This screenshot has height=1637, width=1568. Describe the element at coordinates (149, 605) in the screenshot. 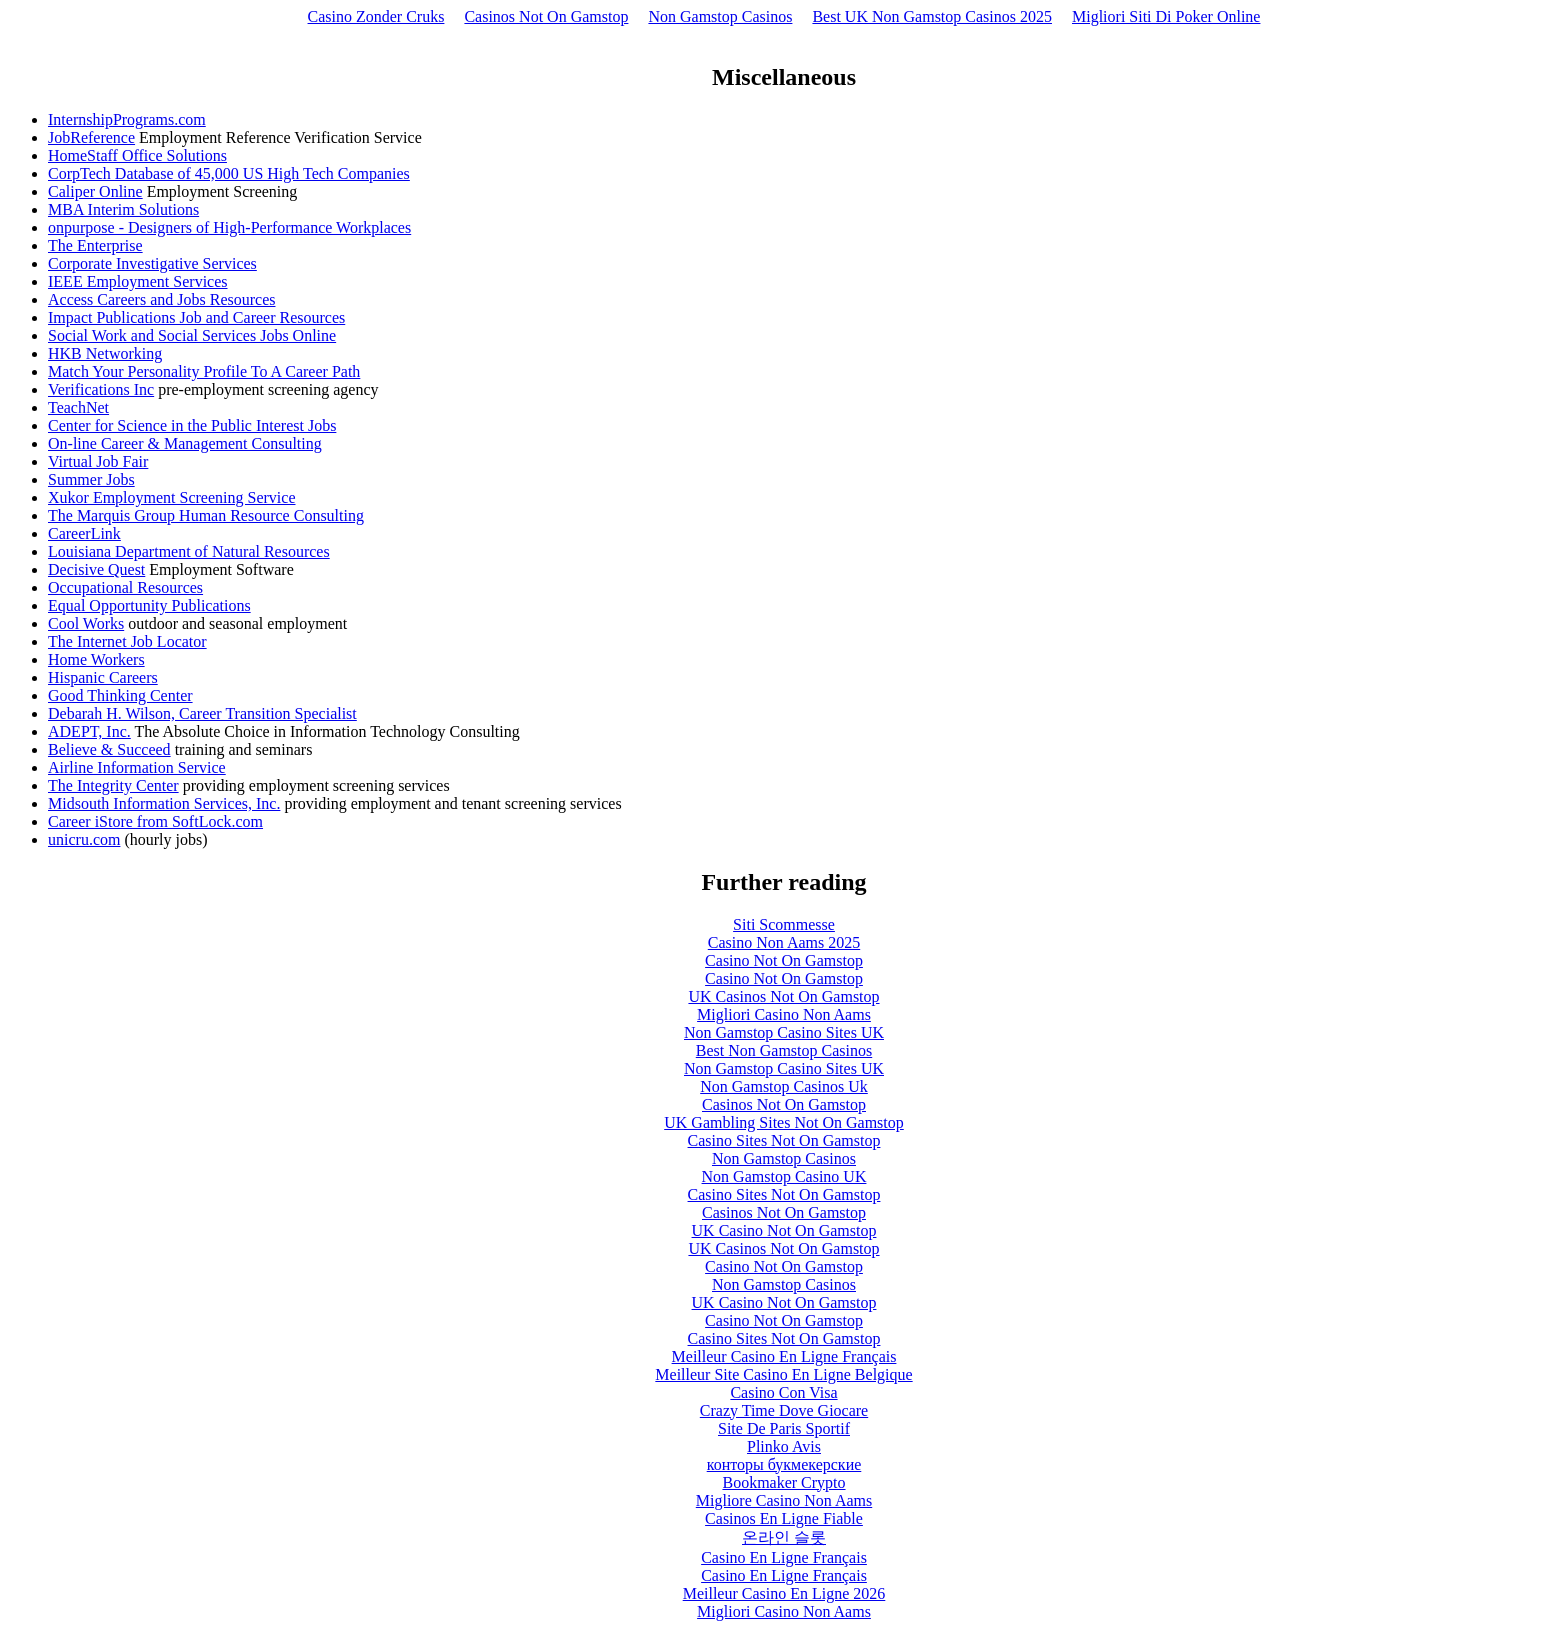

I see `Equal Opportunity Publications` at that location.